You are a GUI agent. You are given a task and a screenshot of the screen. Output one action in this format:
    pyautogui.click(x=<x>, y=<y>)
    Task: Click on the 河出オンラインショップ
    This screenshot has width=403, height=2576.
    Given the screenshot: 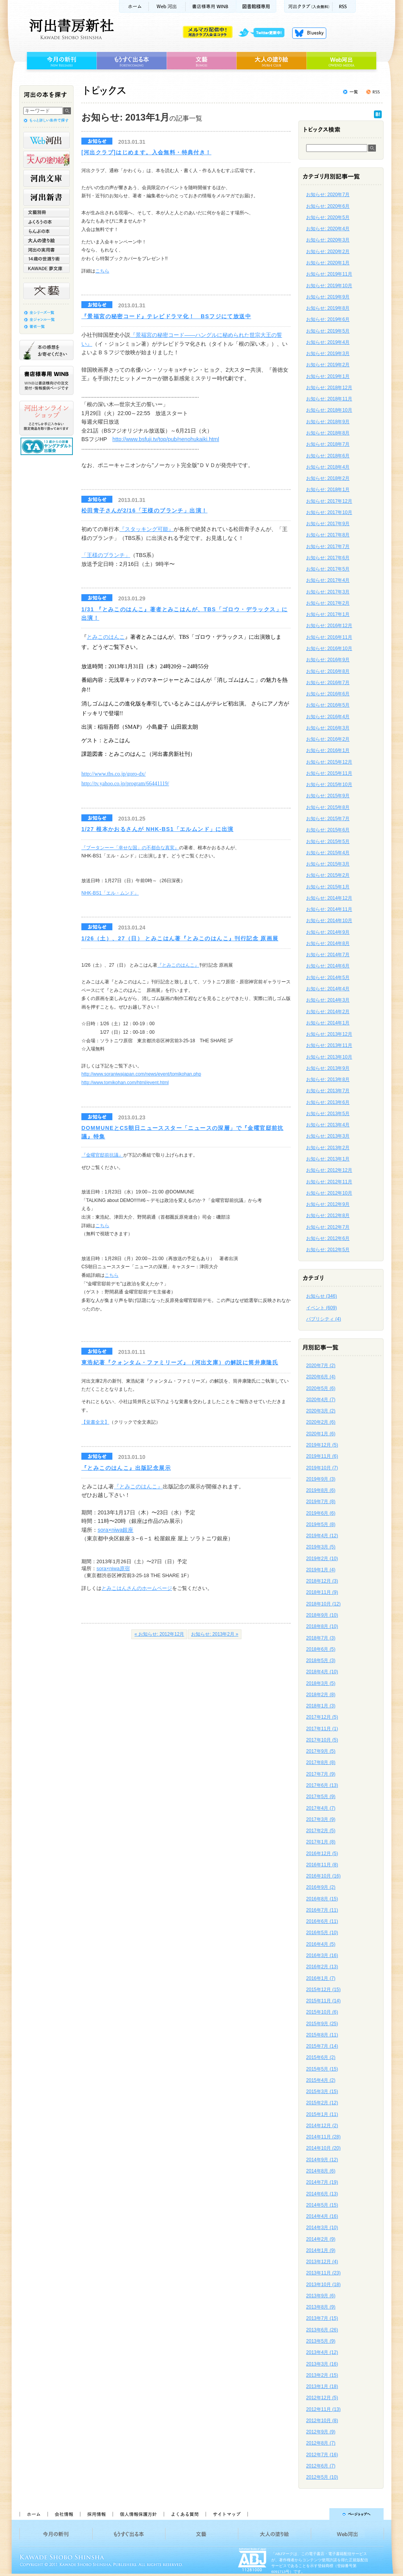 What is the action you would take?
    pyautogui.click(x=46, y=418)
    